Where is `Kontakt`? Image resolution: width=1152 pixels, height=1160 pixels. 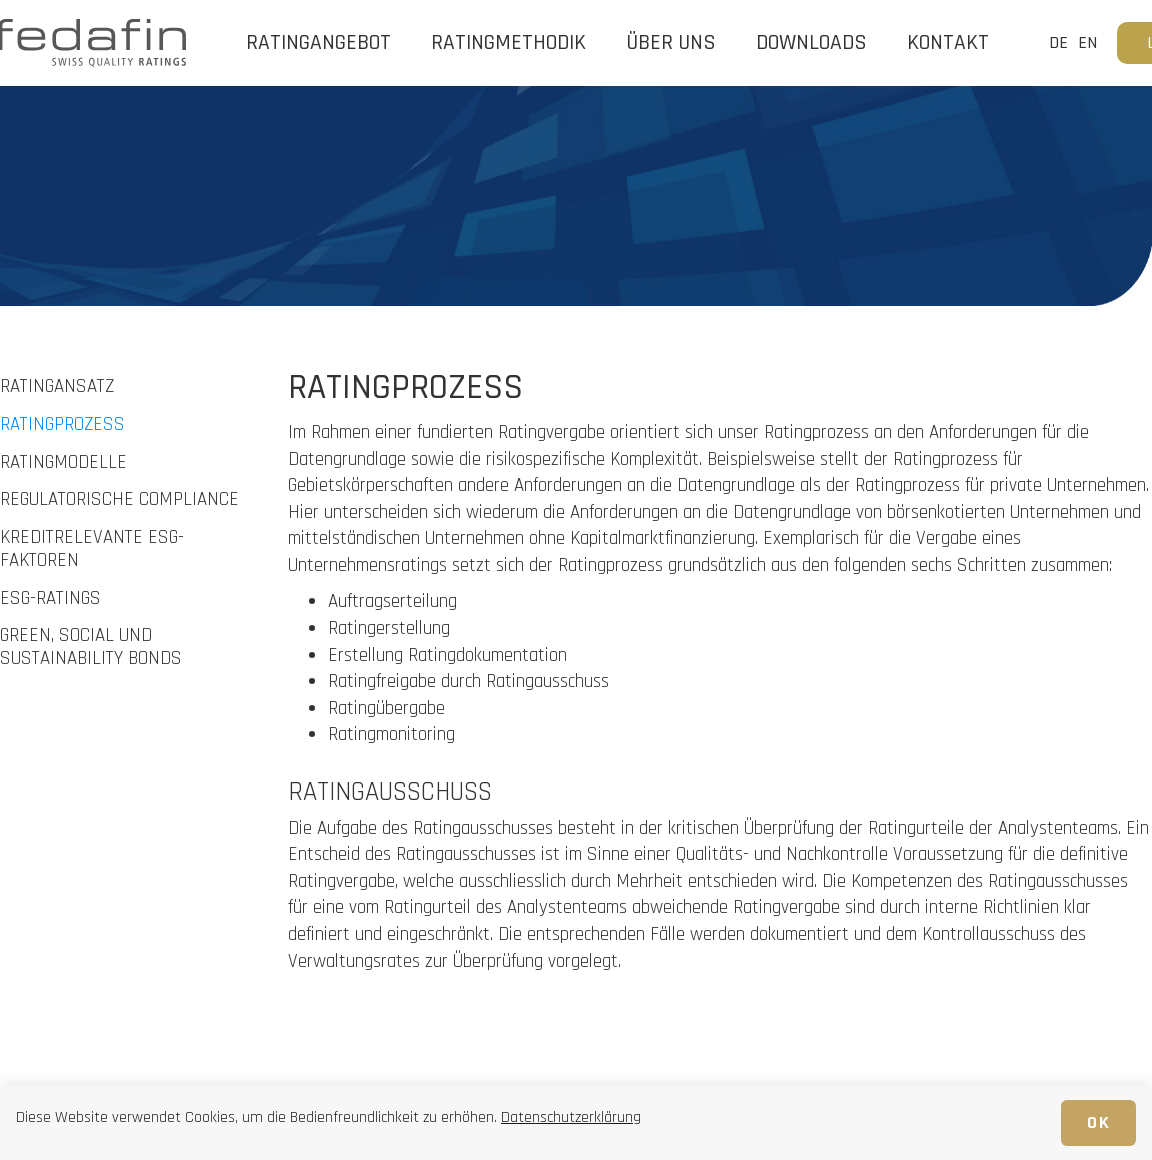
Kontakt is located at coordinates (948, 42).